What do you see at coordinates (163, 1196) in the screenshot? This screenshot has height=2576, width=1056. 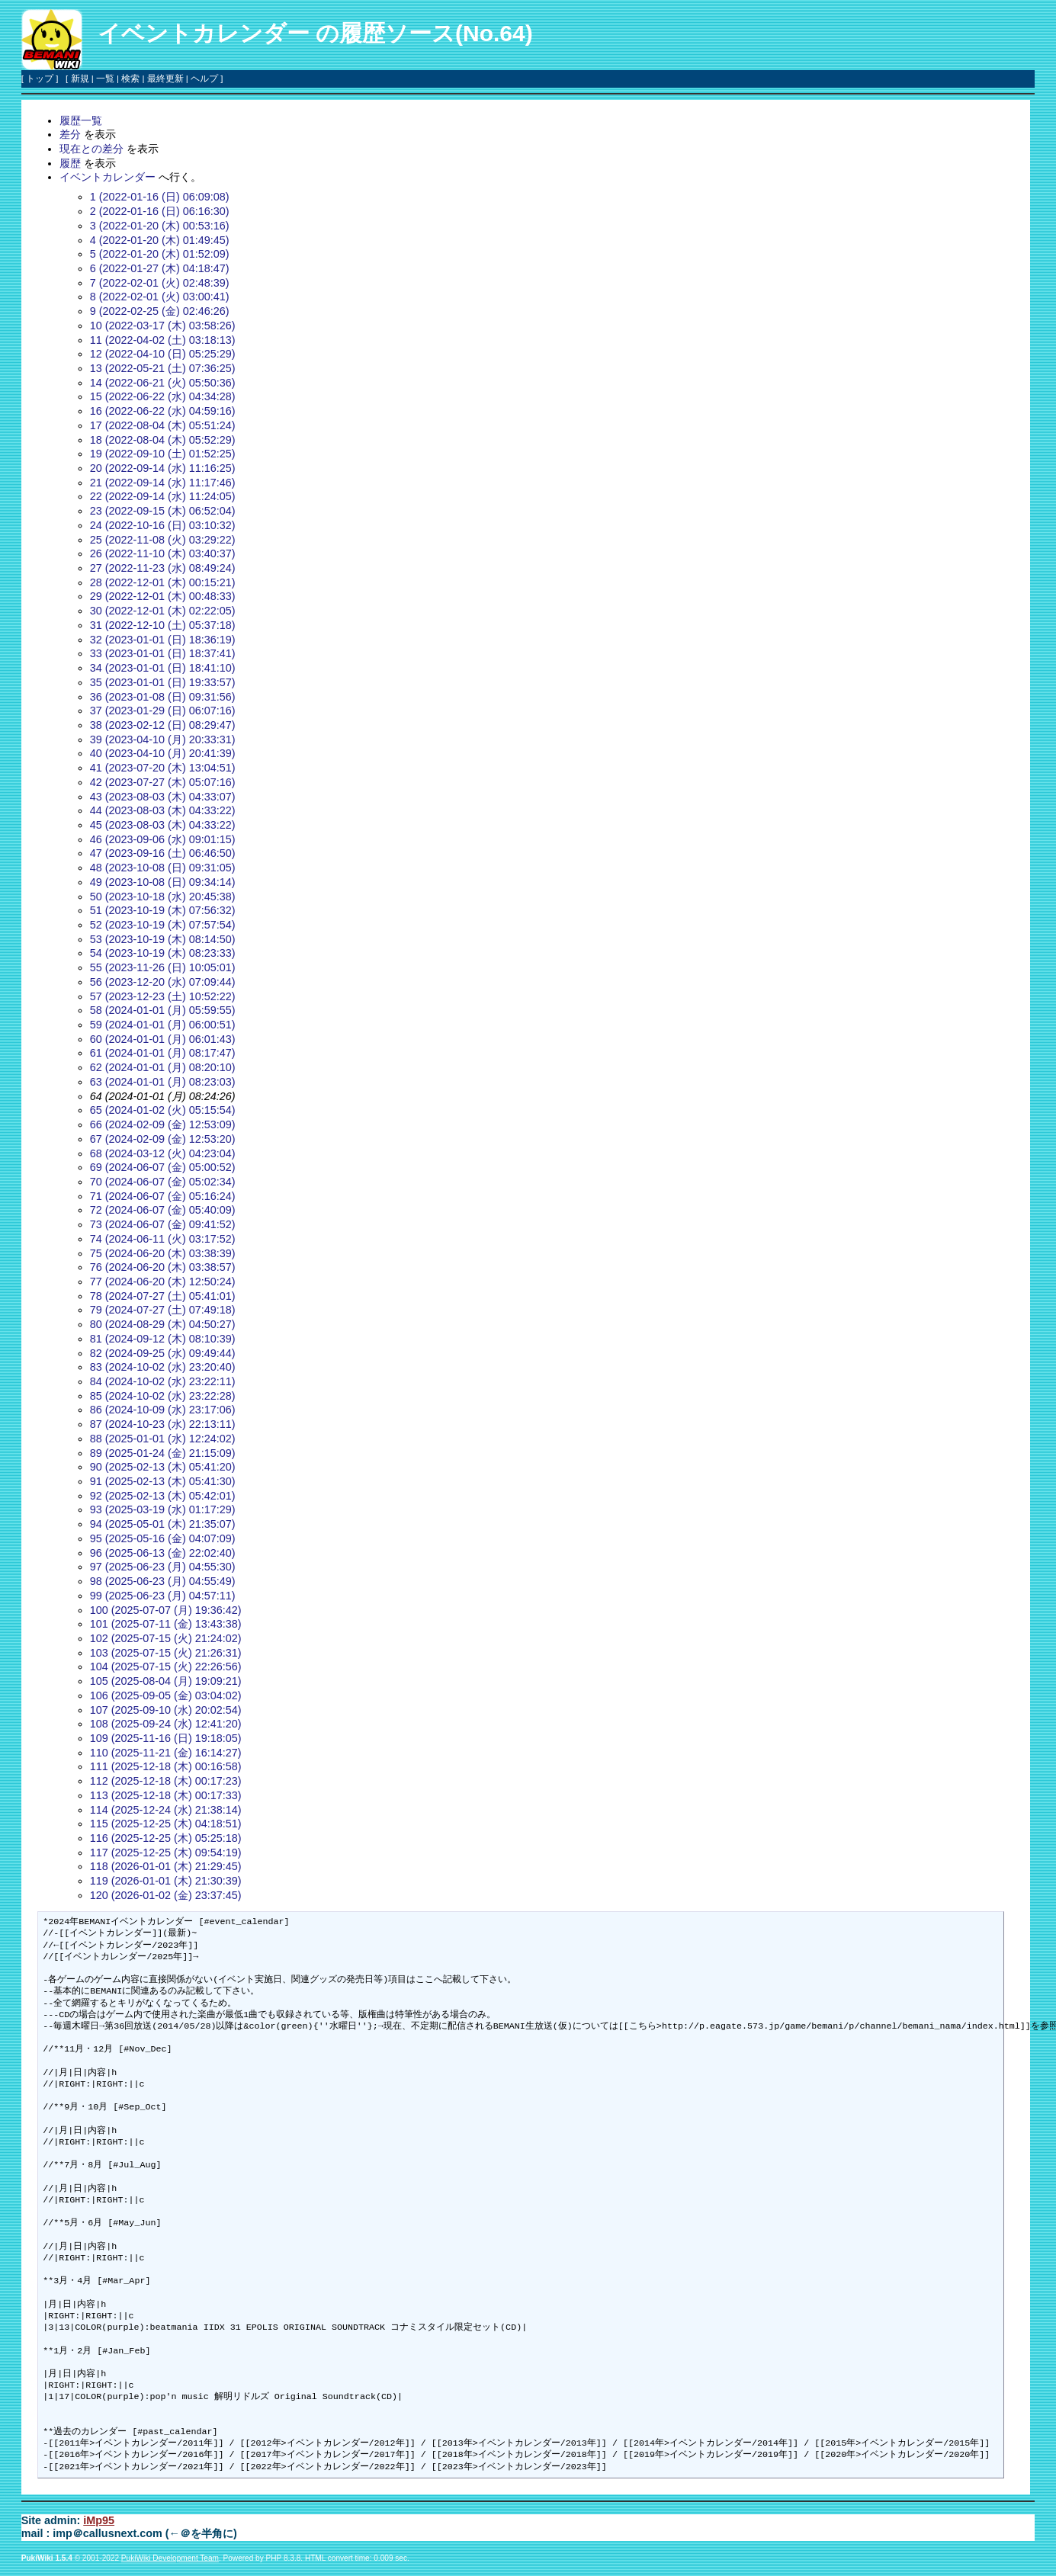 I see `71 (2024-06-07 (金) 05:16:24)` at bounding box center [163, 1196].